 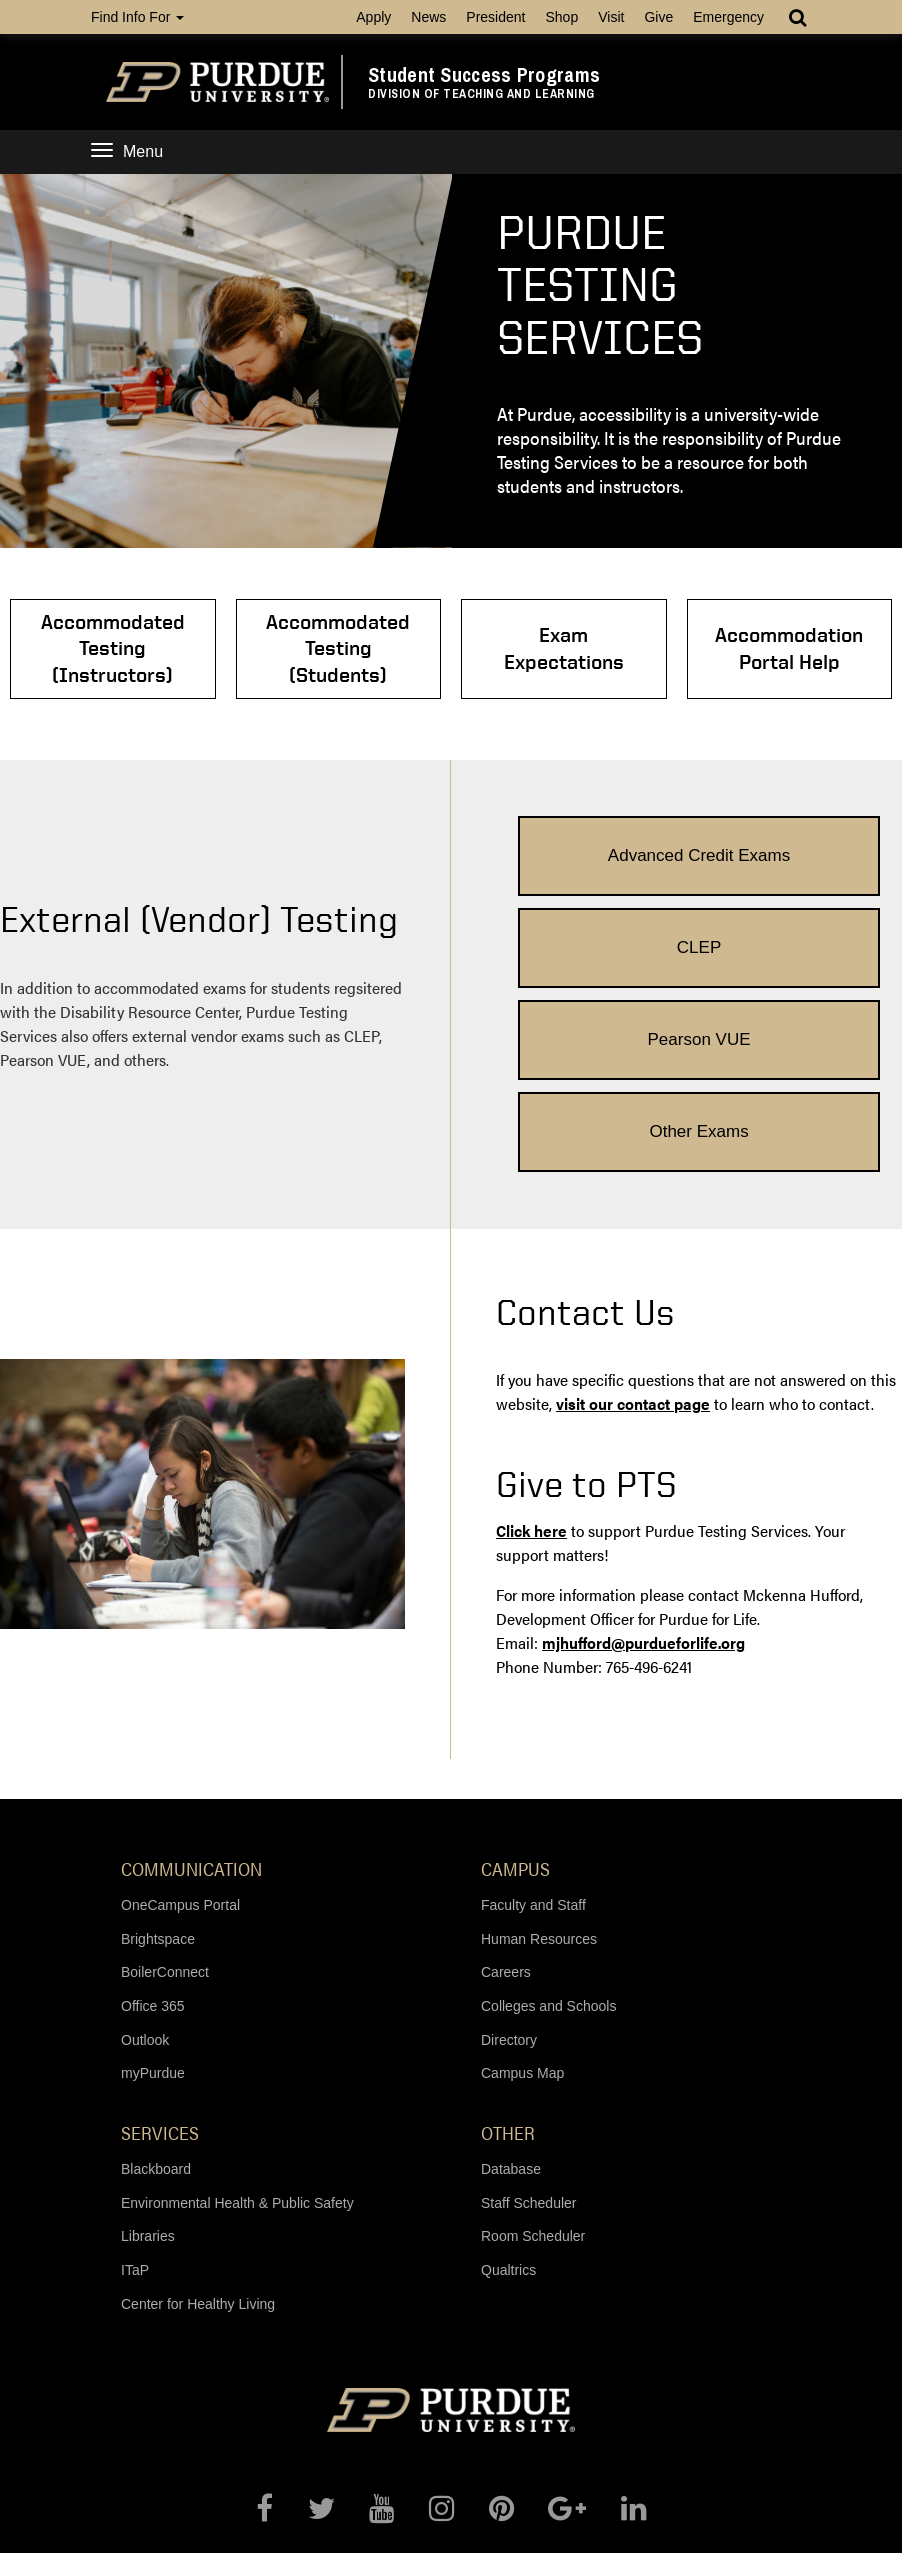 What do you see at coordinates (551, 2529) in the screenshot?
I see `studentsuccess@purdue.edu` at bounding box center [551, 2529].